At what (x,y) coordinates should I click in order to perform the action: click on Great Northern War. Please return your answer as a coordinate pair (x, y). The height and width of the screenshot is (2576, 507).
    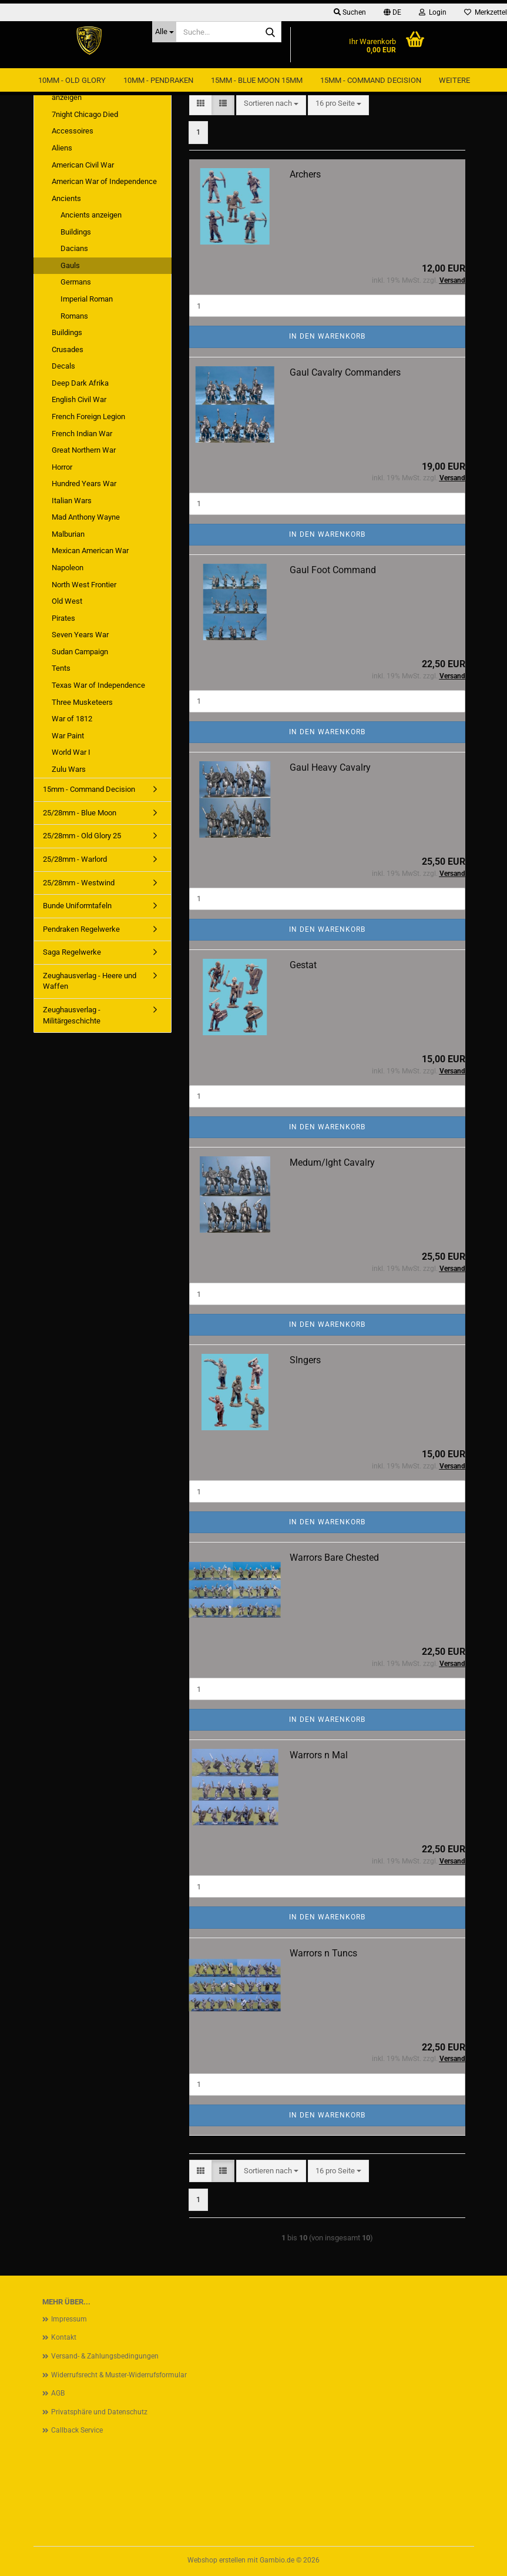
    Looking at the image, I should click on (84, 450).